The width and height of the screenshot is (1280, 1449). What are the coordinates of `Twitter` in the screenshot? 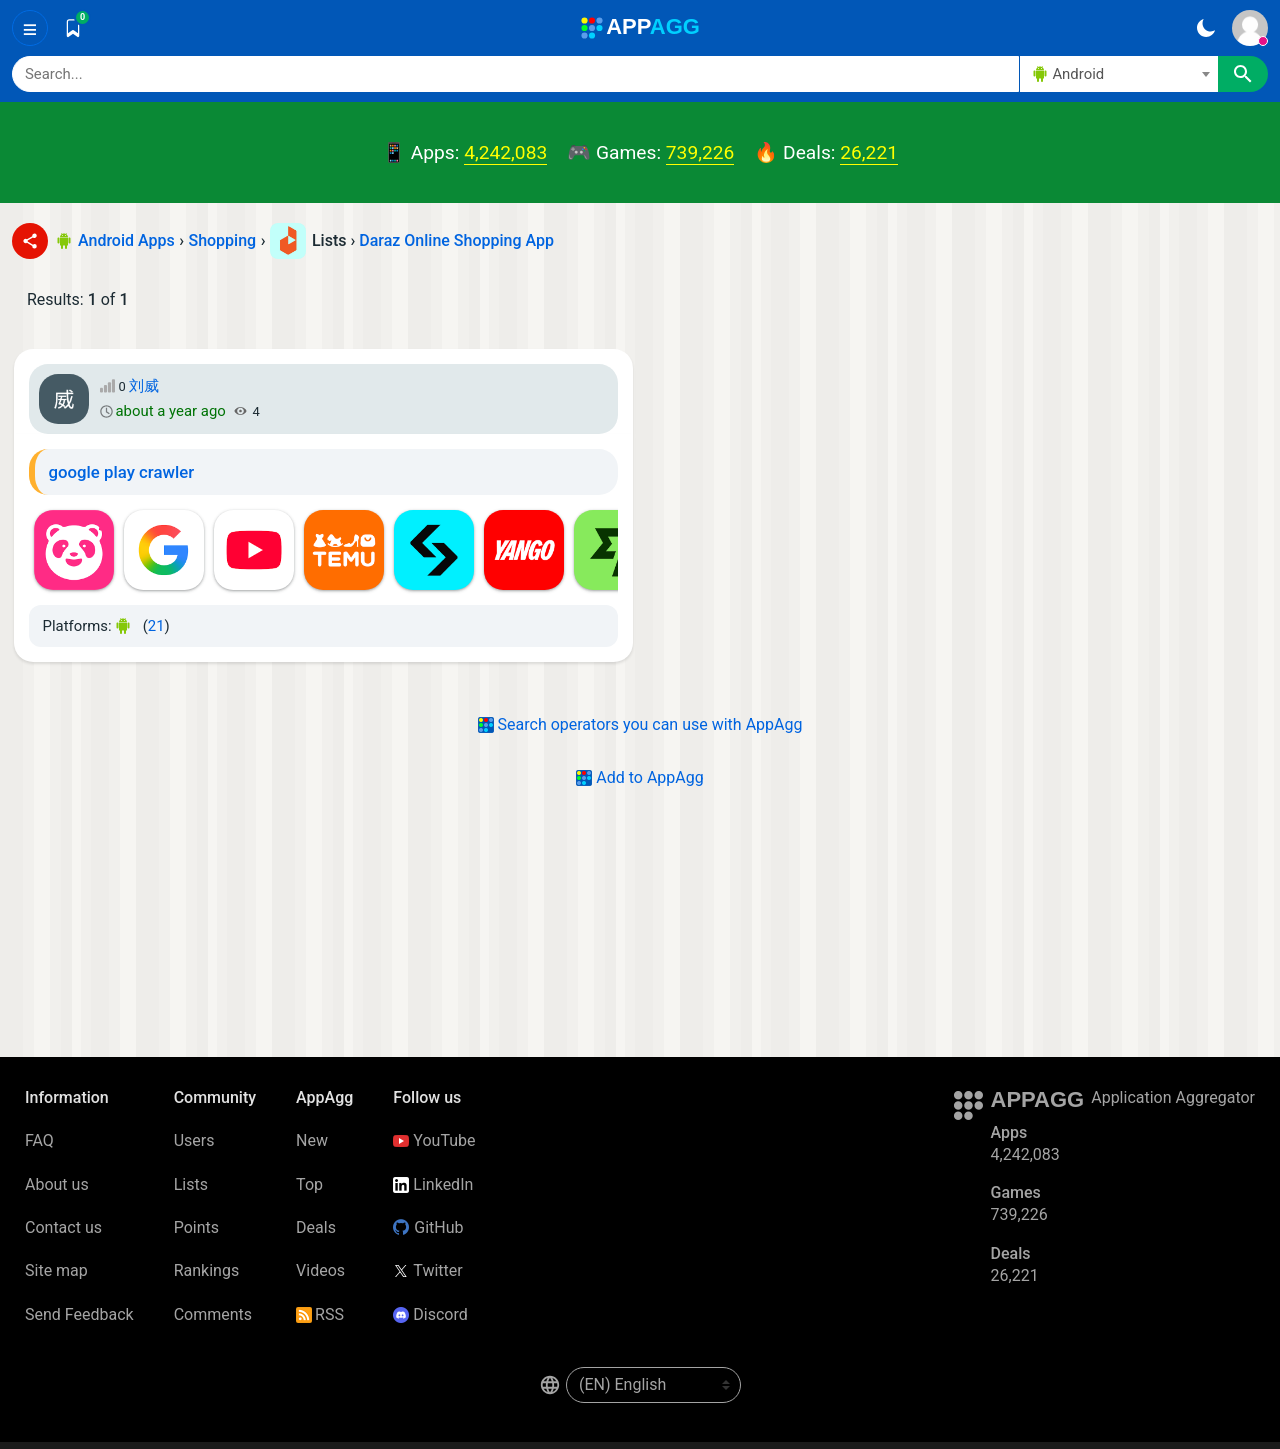 It's located at (427, 1270).